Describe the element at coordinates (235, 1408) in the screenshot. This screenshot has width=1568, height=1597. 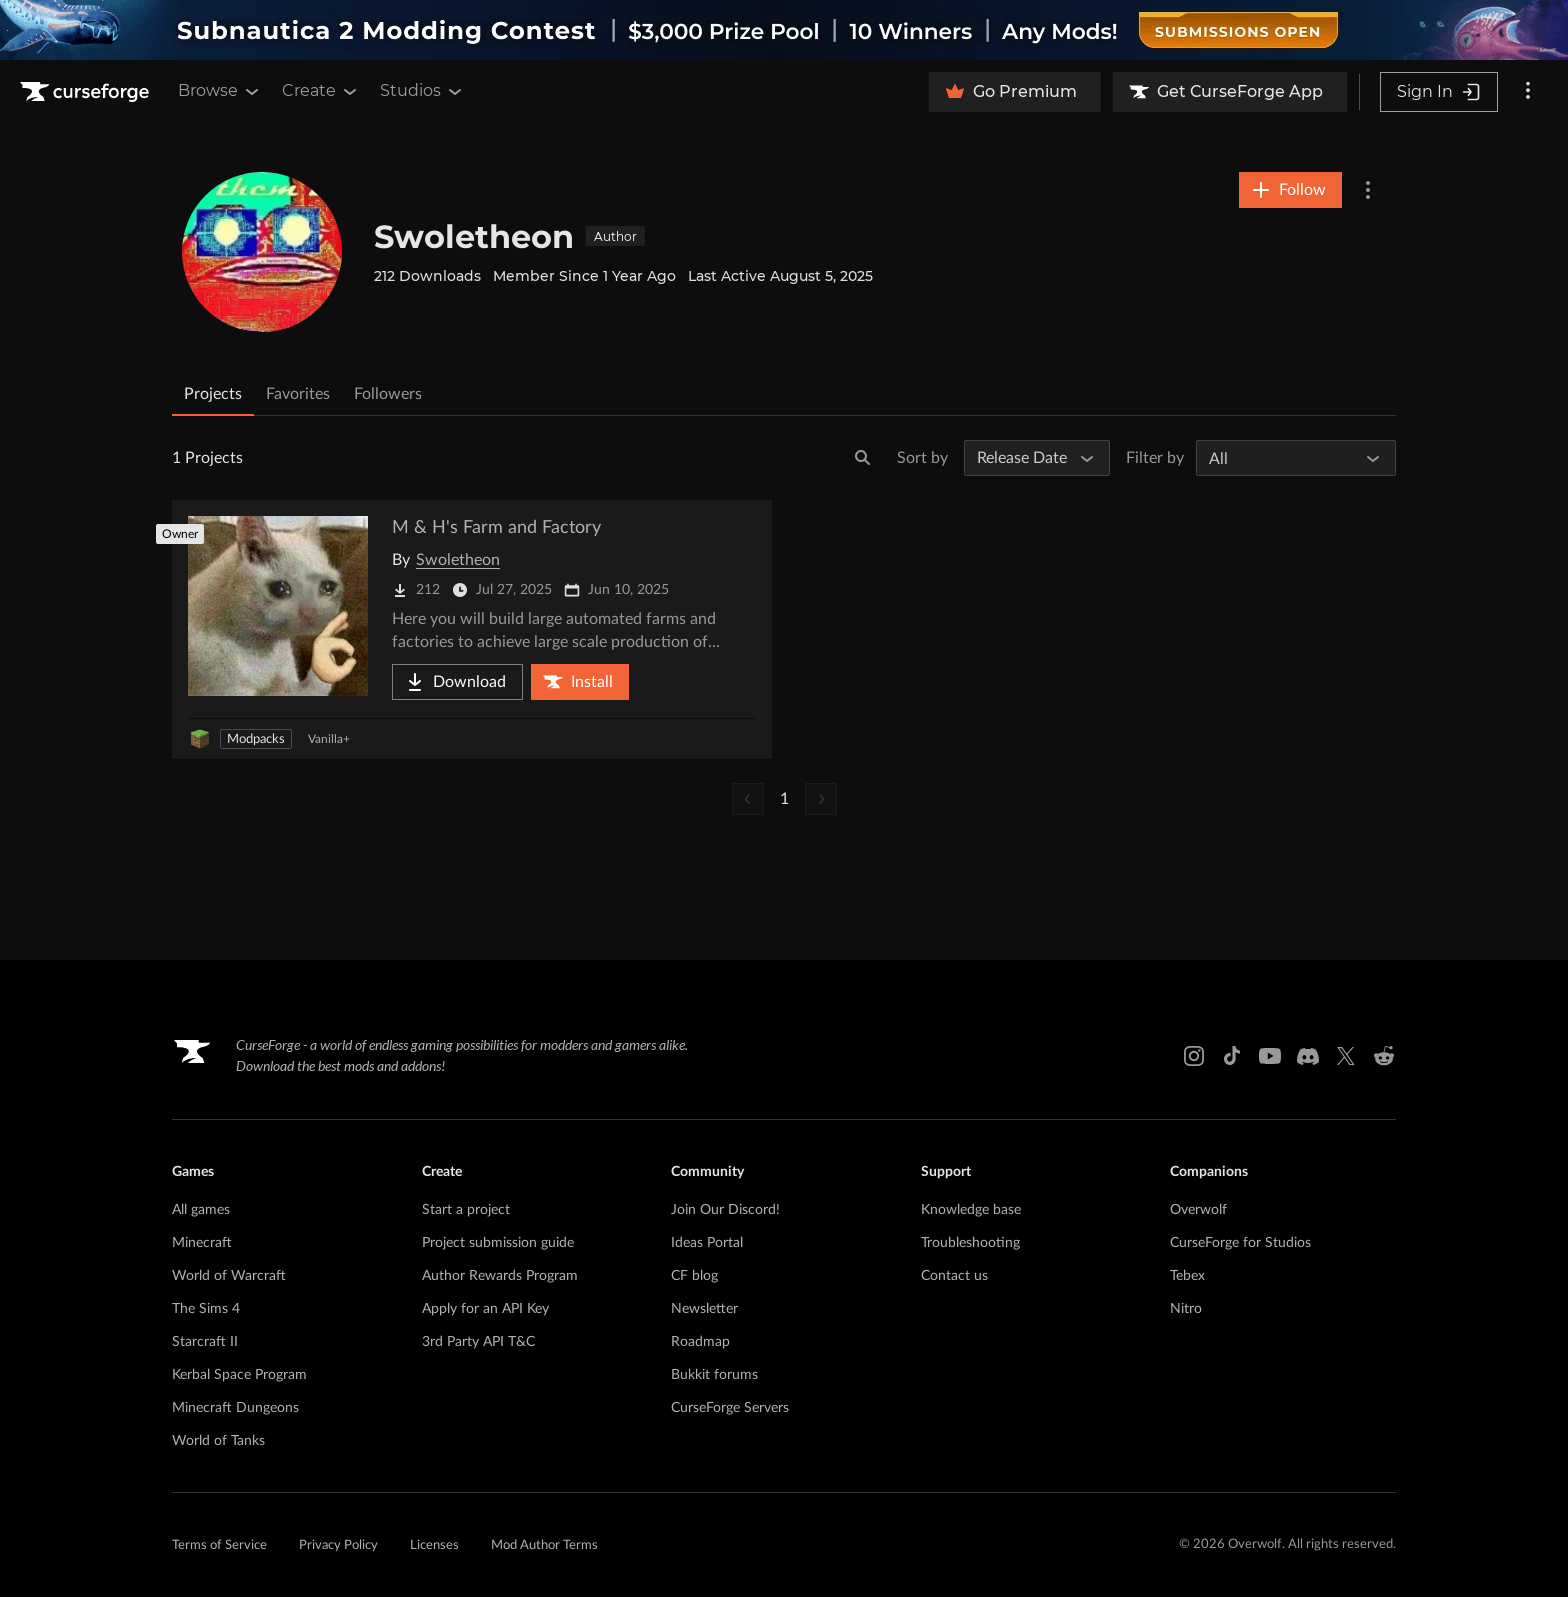
I see `Minecraft Dungeons` at that location.